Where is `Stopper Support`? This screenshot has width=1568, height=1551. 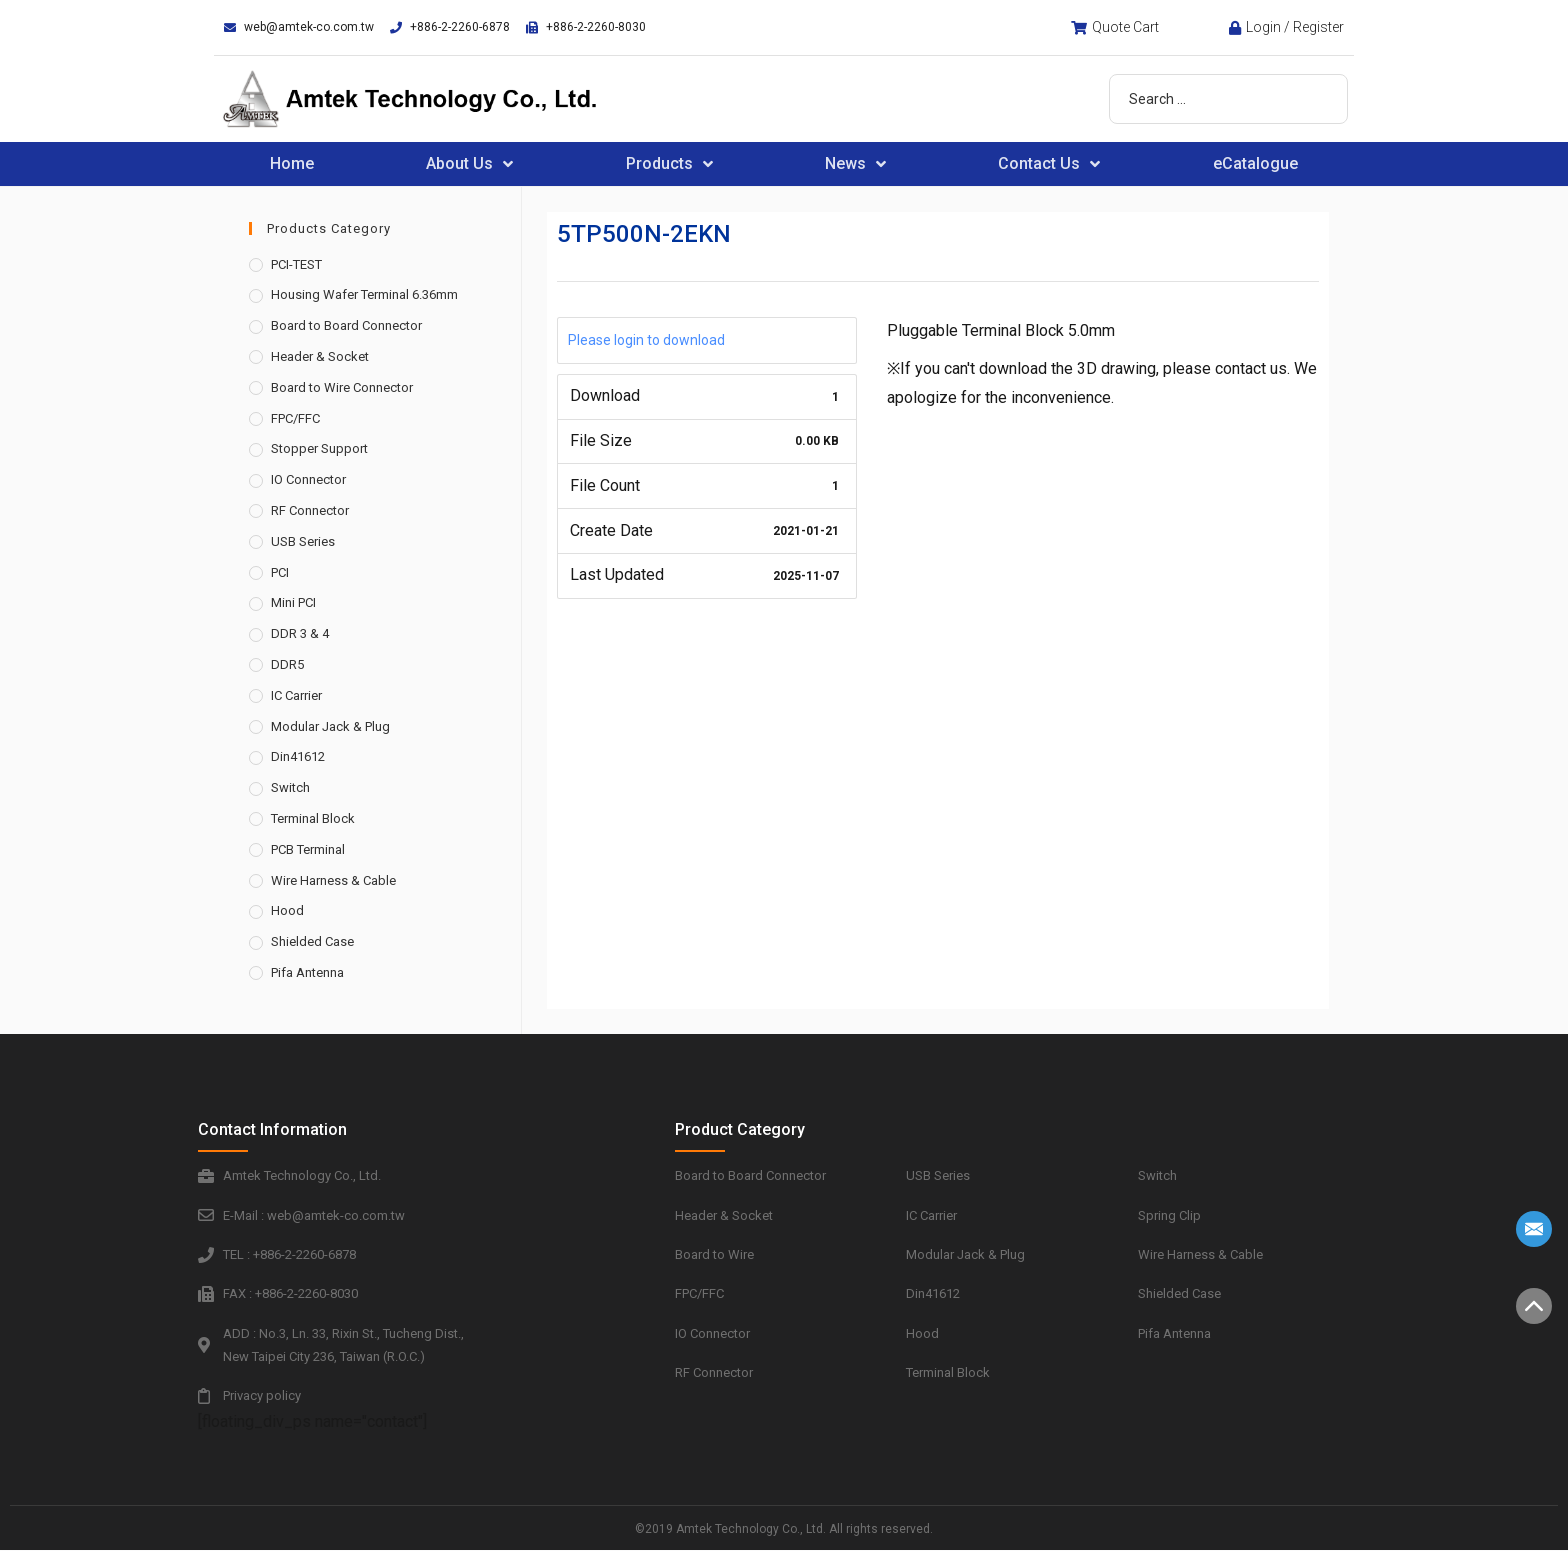 Stopper Support is located at coordinates (319, 448).